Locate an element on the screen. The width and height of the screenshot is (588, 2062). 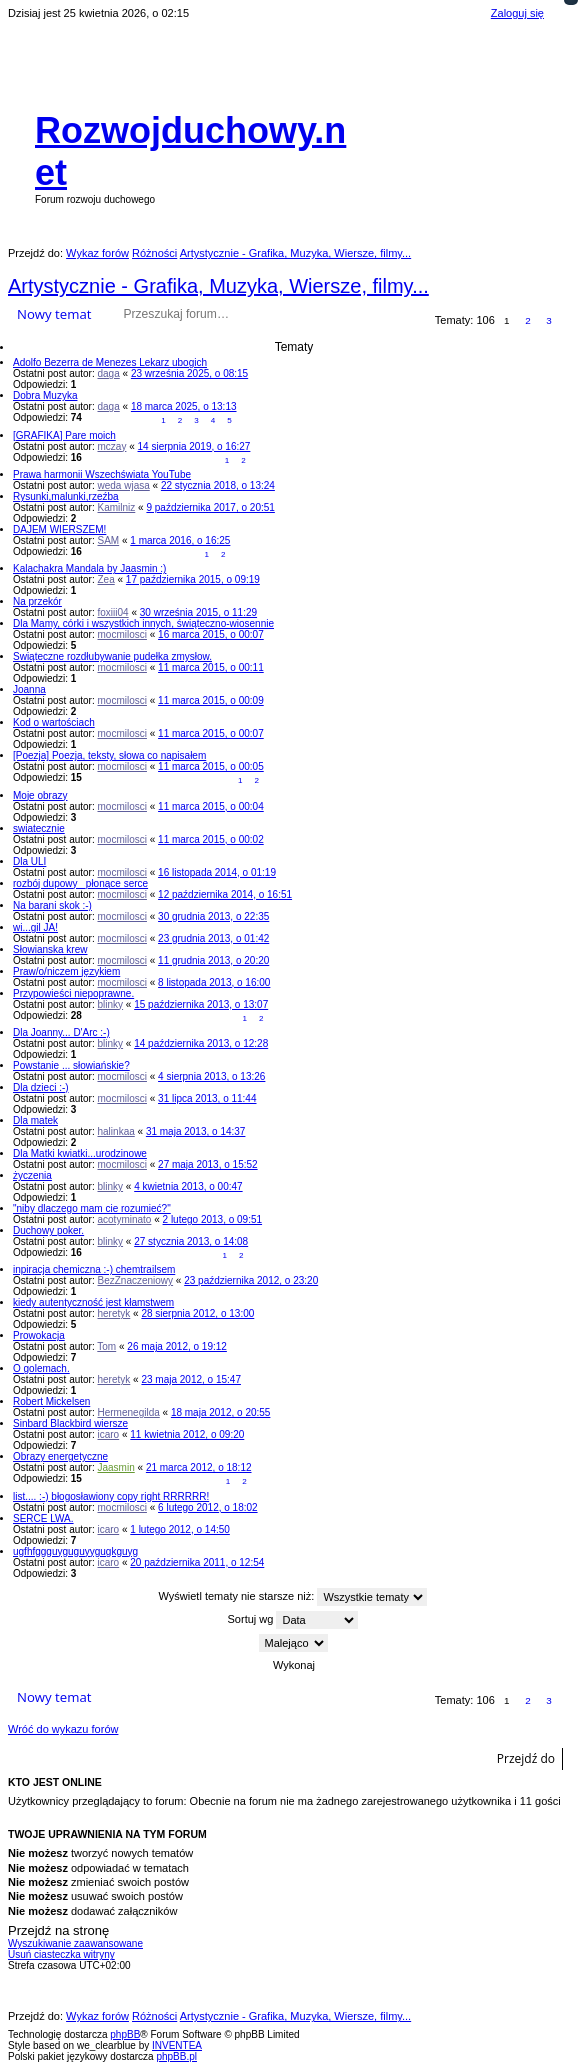
Dla Matki kwiatki...urodzinowe is located at coordinates (80, 1153).